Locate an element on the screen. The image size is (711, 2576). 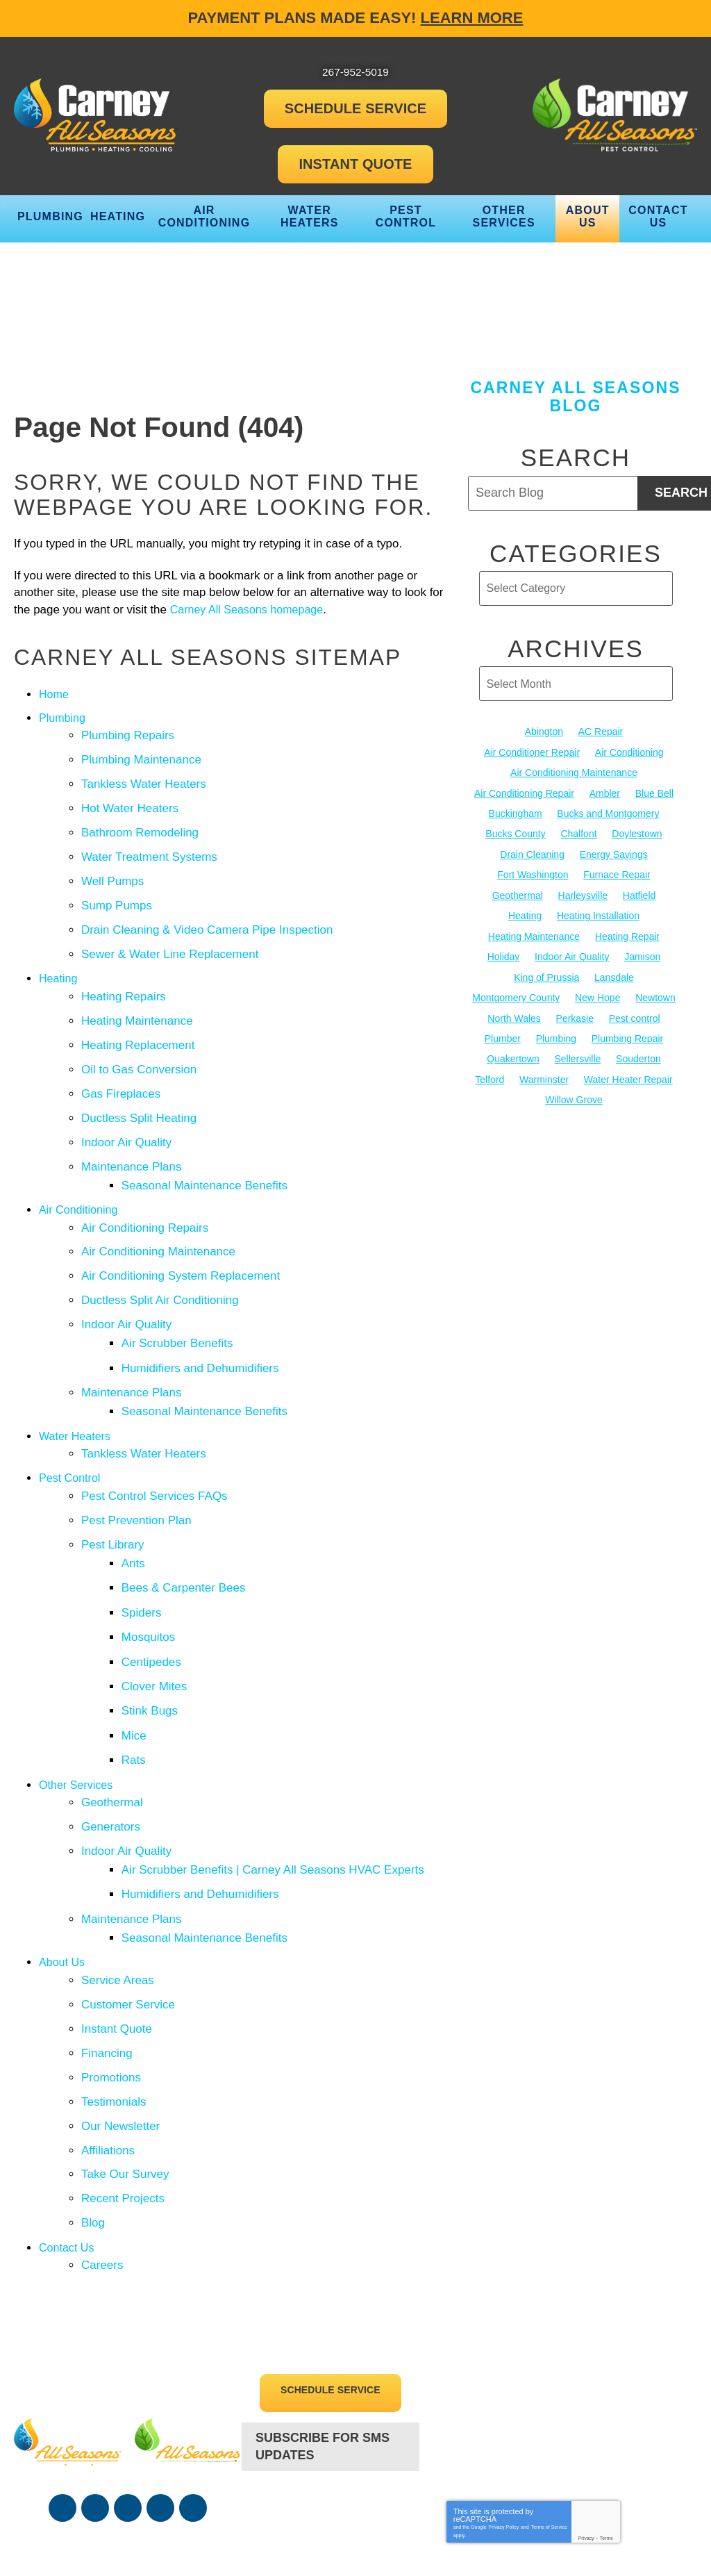
AC Repair [AC Repair (13 items)] is located at coordinates (601, 732).